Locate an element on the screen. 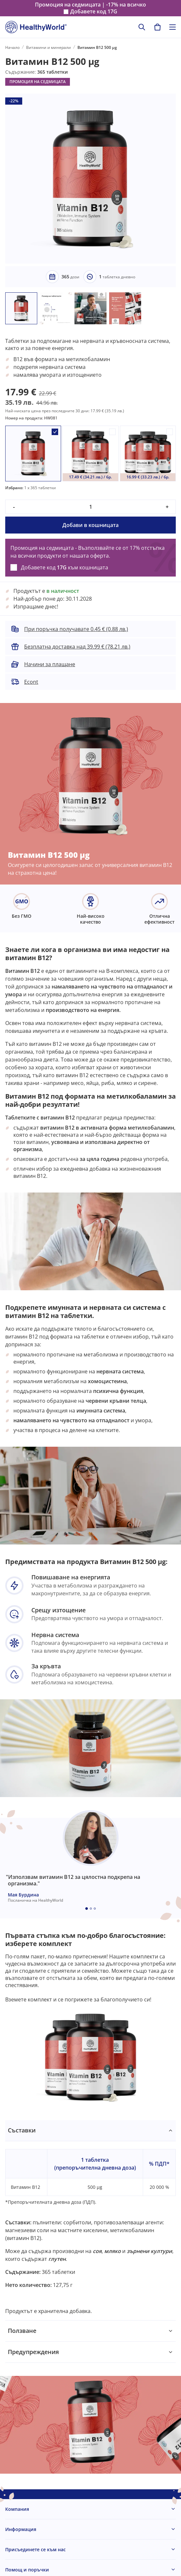  Присъединете се към нас is located at coordinates (35, 2549).